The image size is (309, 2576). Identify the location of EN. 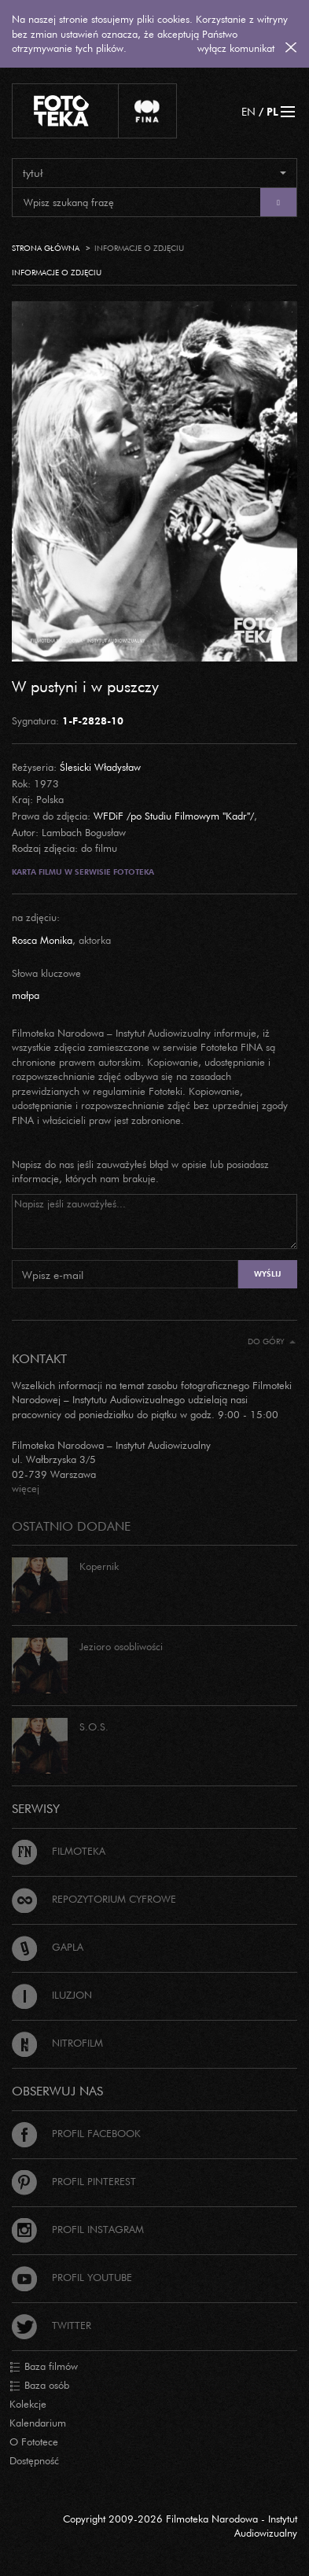
(248, 111).